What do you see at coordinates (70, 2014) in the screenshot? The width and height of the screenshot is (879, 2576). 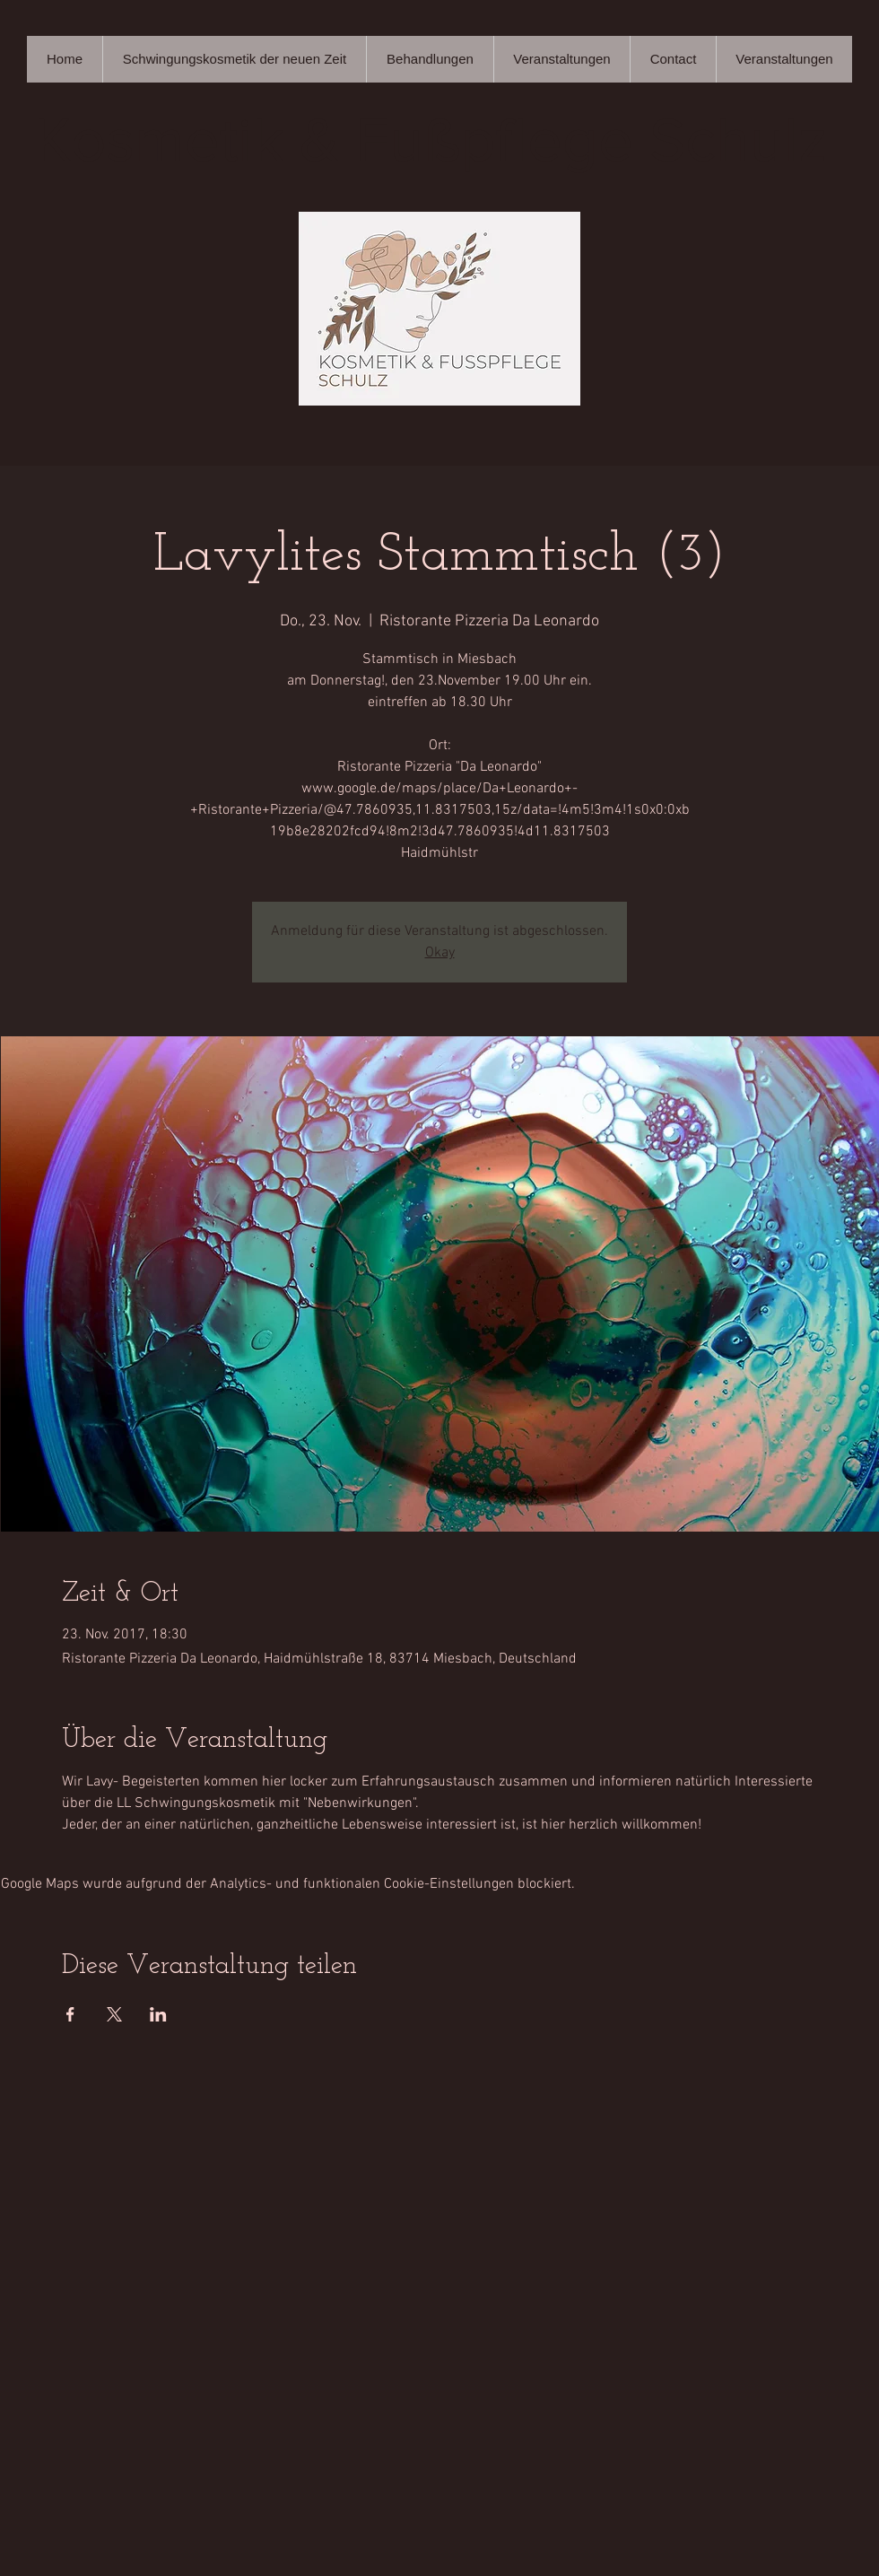 I see `[Veranstaltung teilen auf Facebook]` at bounding box center [70, 2014].